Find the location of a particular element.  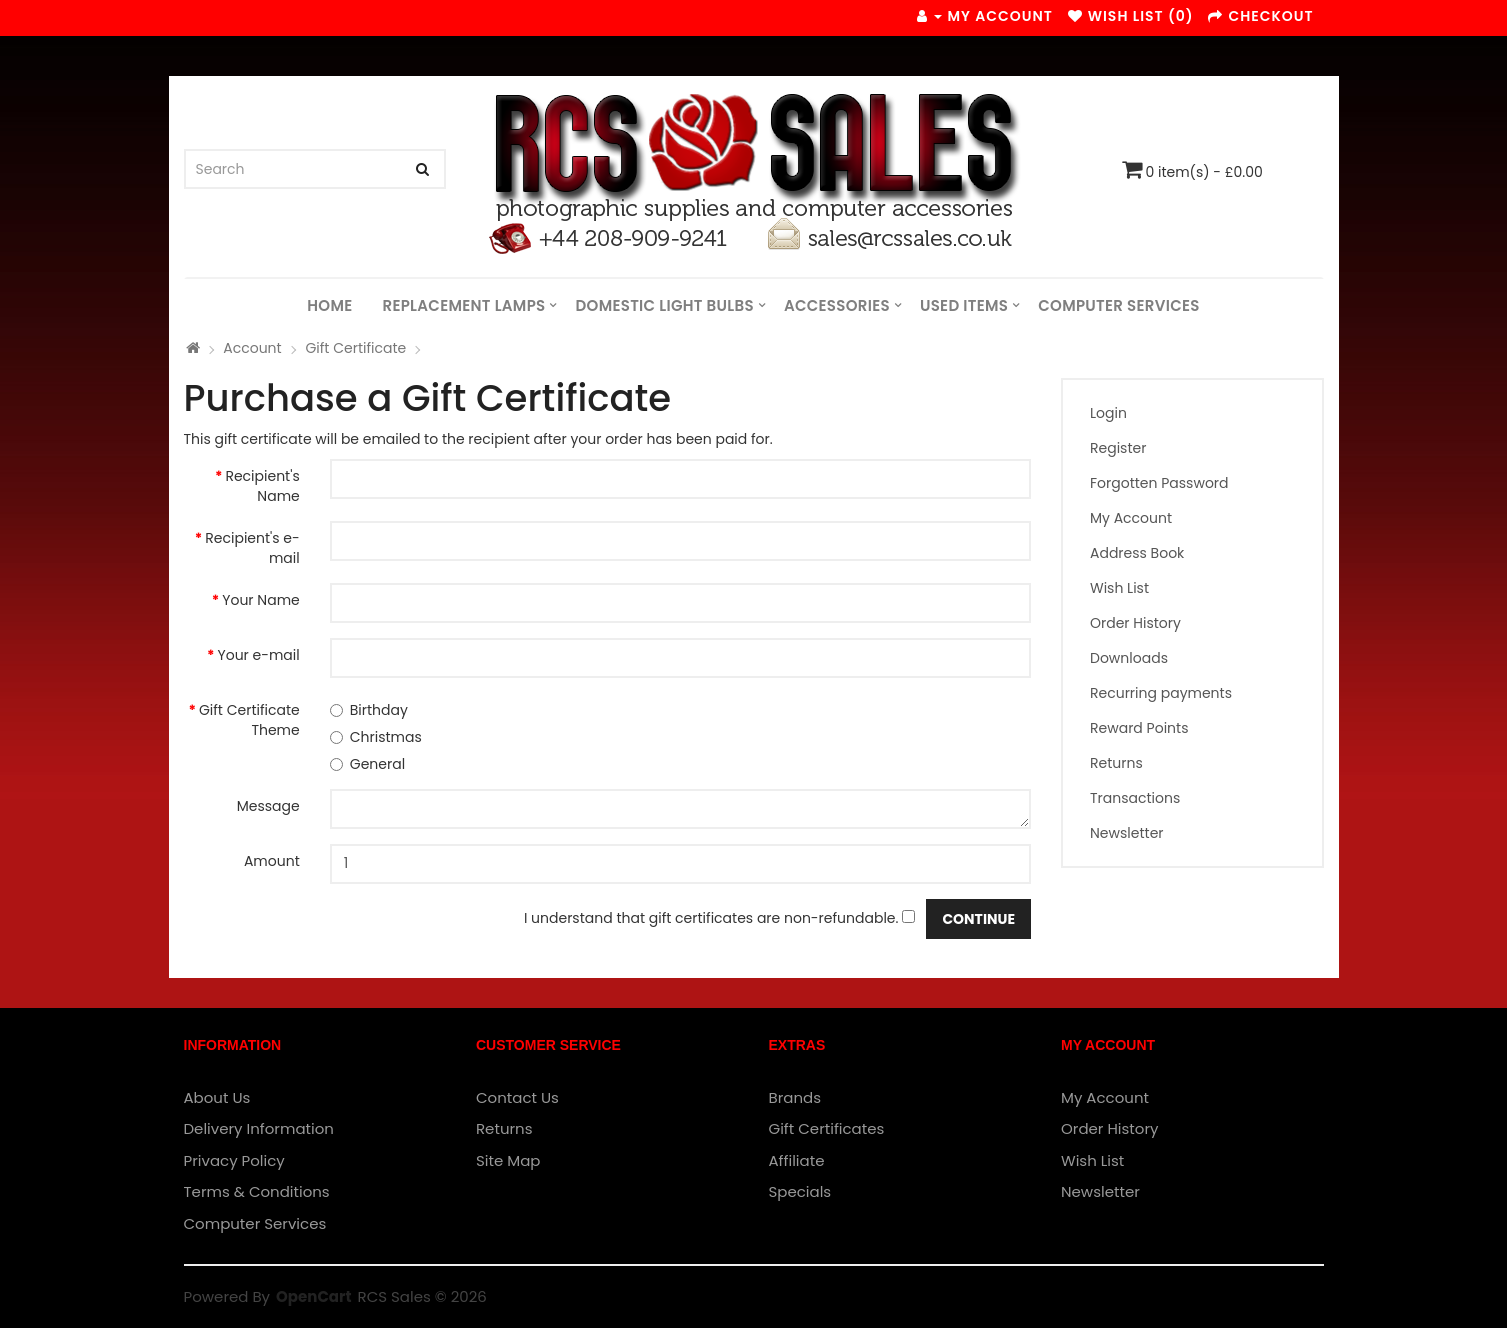

Recipient's Name is located at coordinates (262, 486).